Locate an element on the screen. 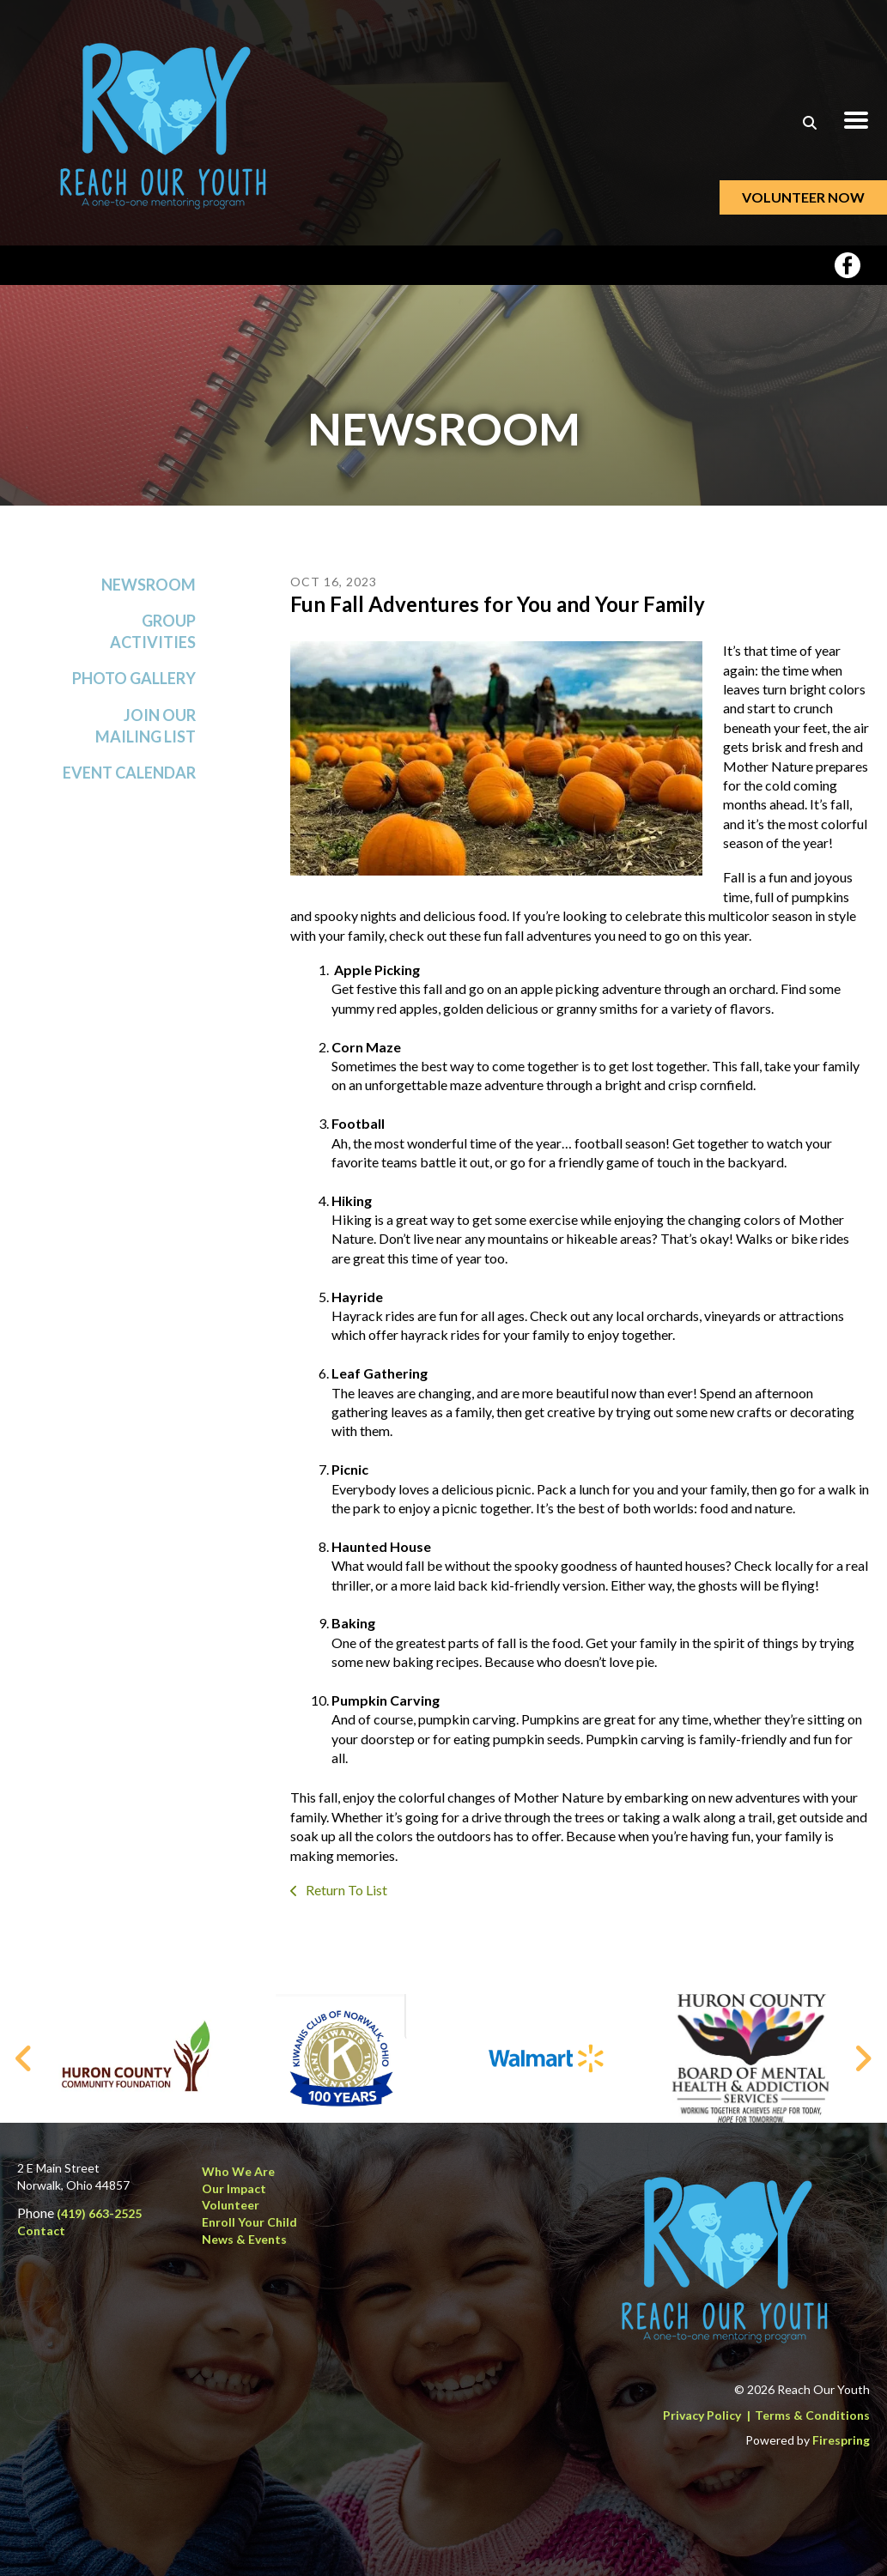  Newsroom is located at coordinates (148, 590).